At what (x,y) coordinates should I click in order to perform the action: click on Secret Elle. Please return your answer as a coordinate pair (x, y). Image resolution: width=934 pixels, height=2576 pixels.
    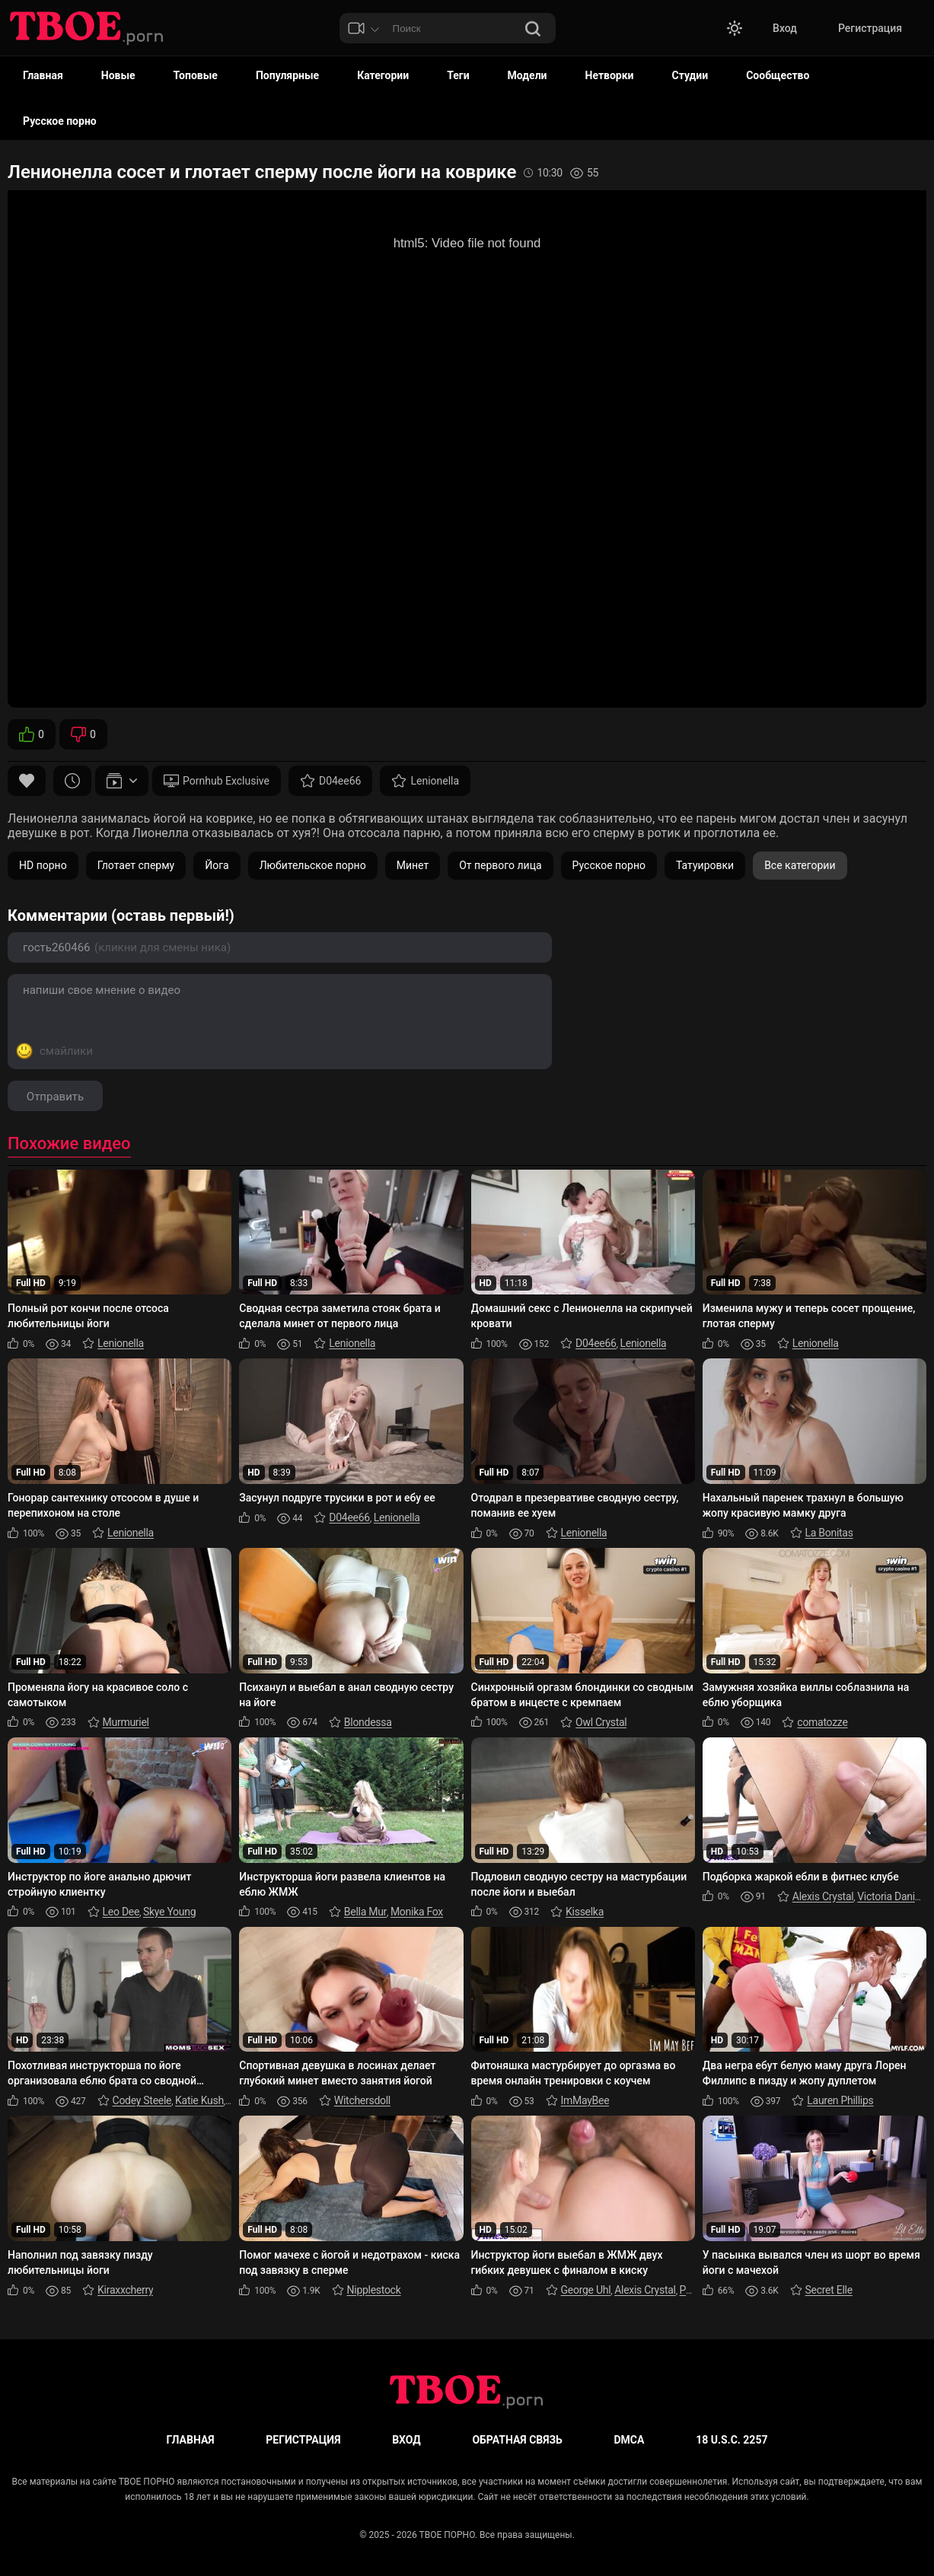
    Looking at the image, I should click on (829, 2290).